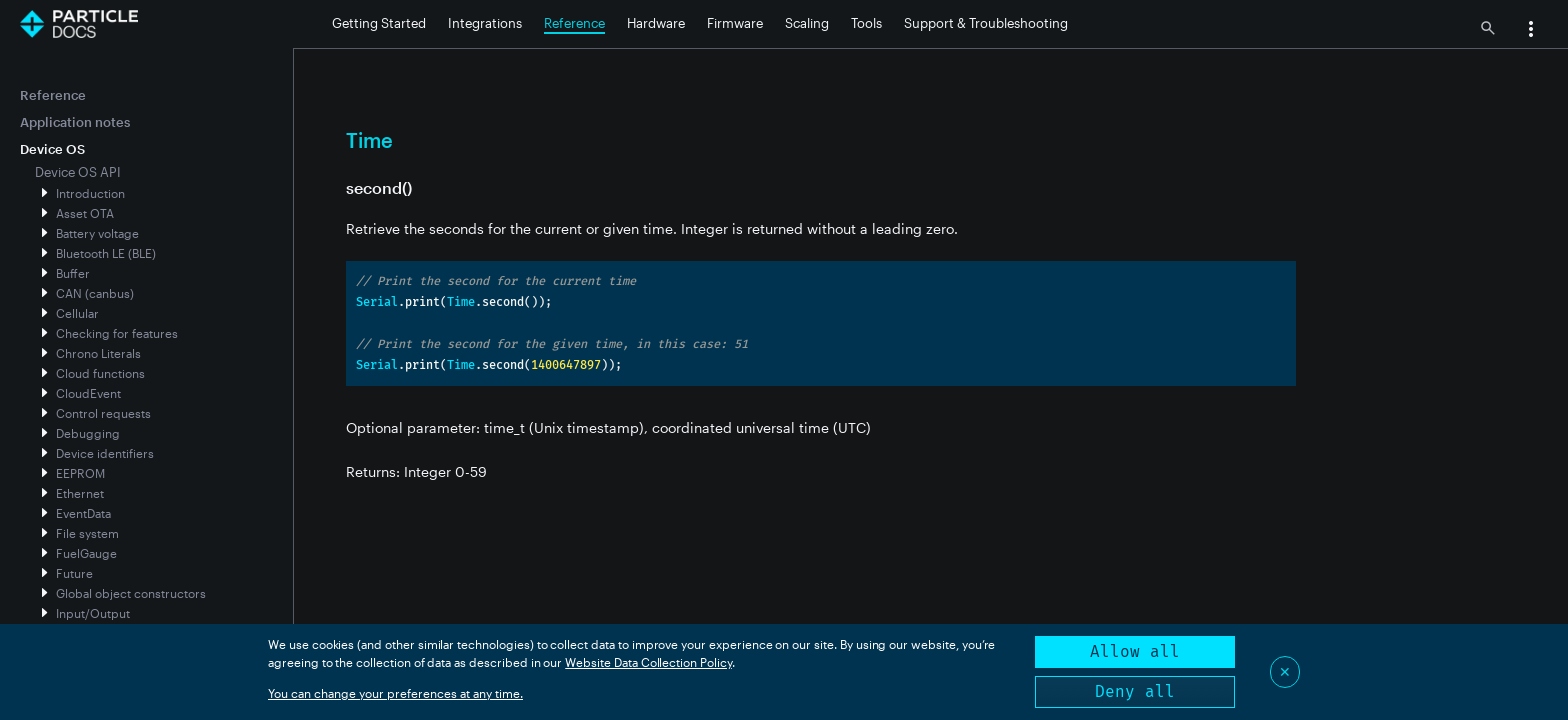  Describe the element at coordinates (93, 613) in the screenshot. I see `Input/Output` at that location.